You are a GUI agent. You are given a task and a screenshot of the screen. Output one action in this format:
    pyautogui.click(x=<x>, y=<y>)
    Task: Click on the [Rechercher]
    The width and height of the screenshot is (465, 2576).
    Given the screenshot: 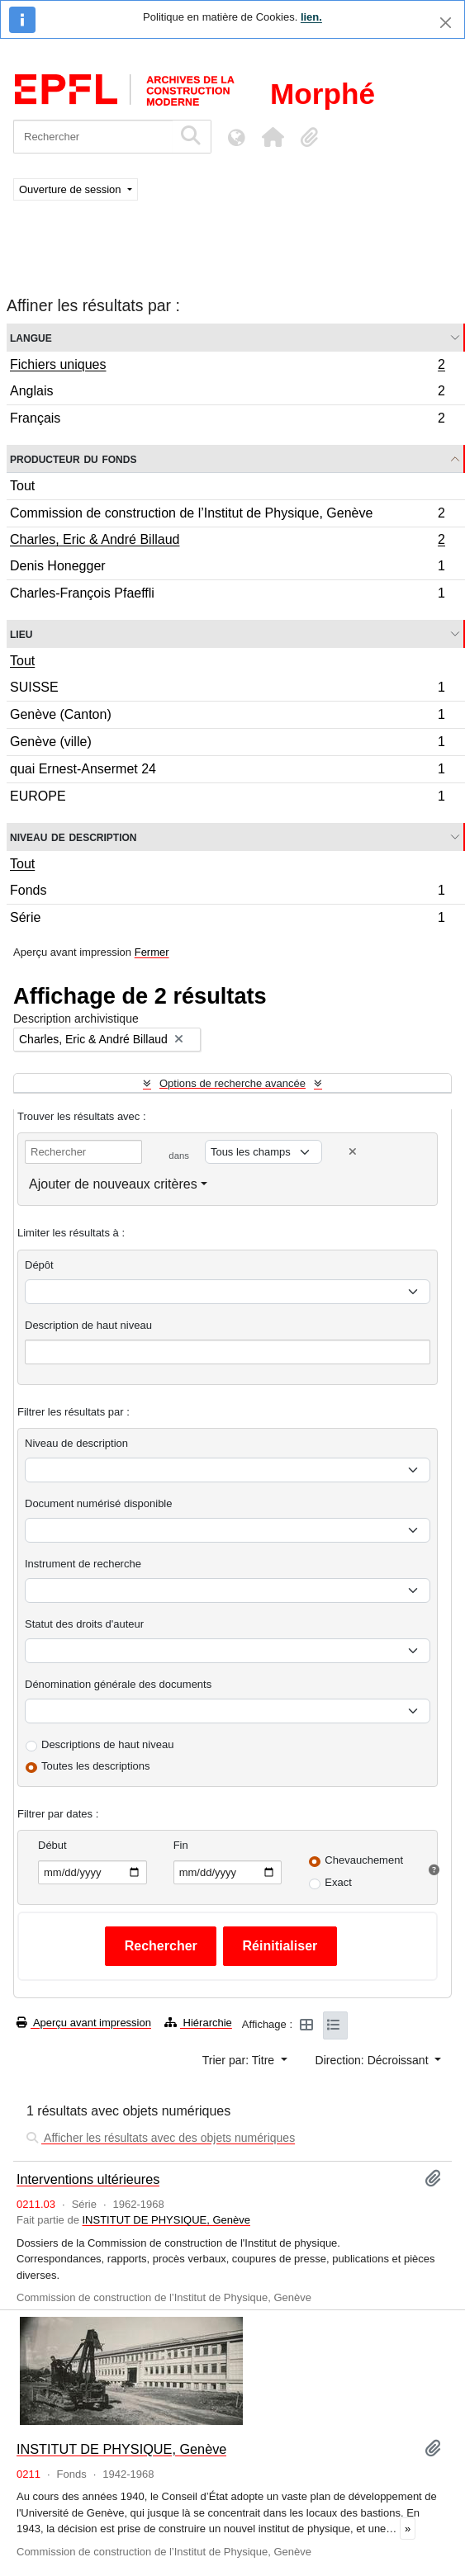 What is the action you would take?
    pyautogui.click(x=93, y=137)
    